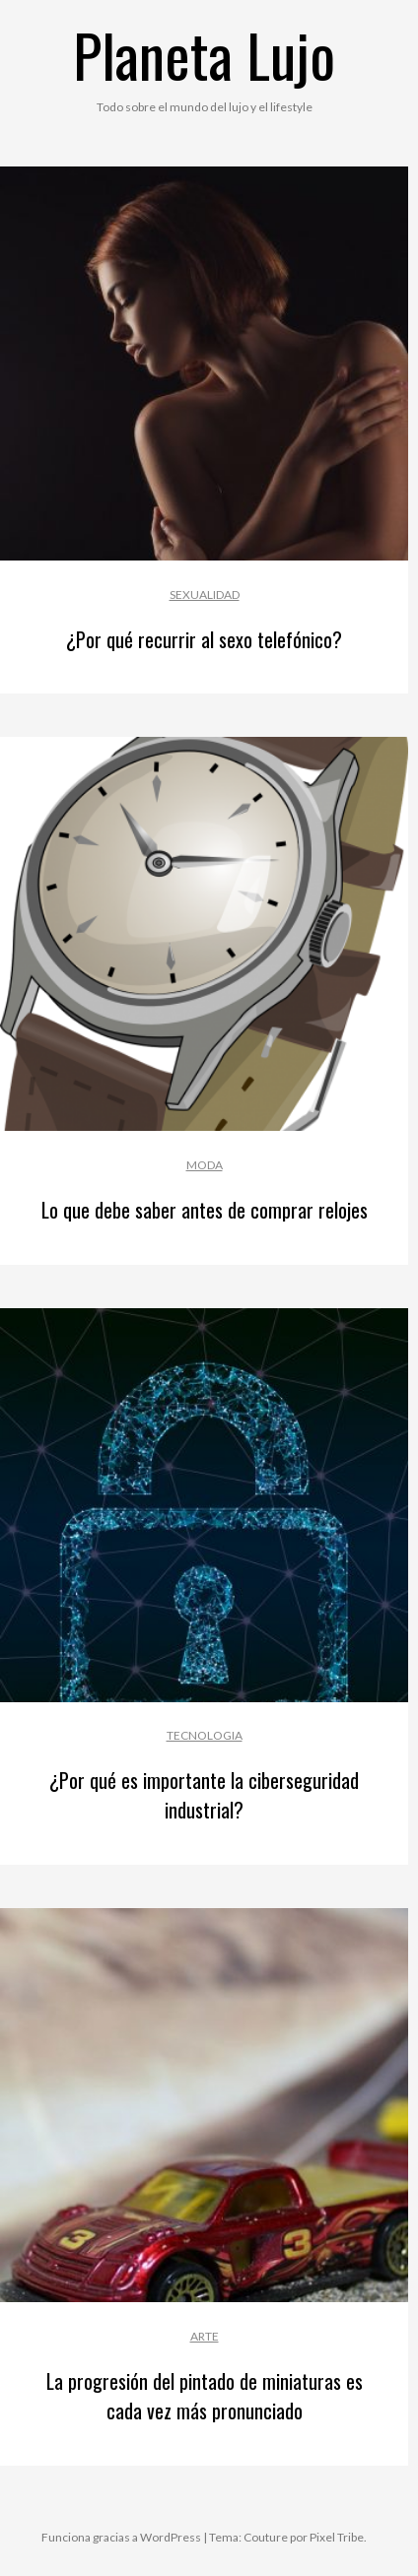  Describe the element at coordinates (205, 594) in the screenshot. I see `Sexualidad` at that location.